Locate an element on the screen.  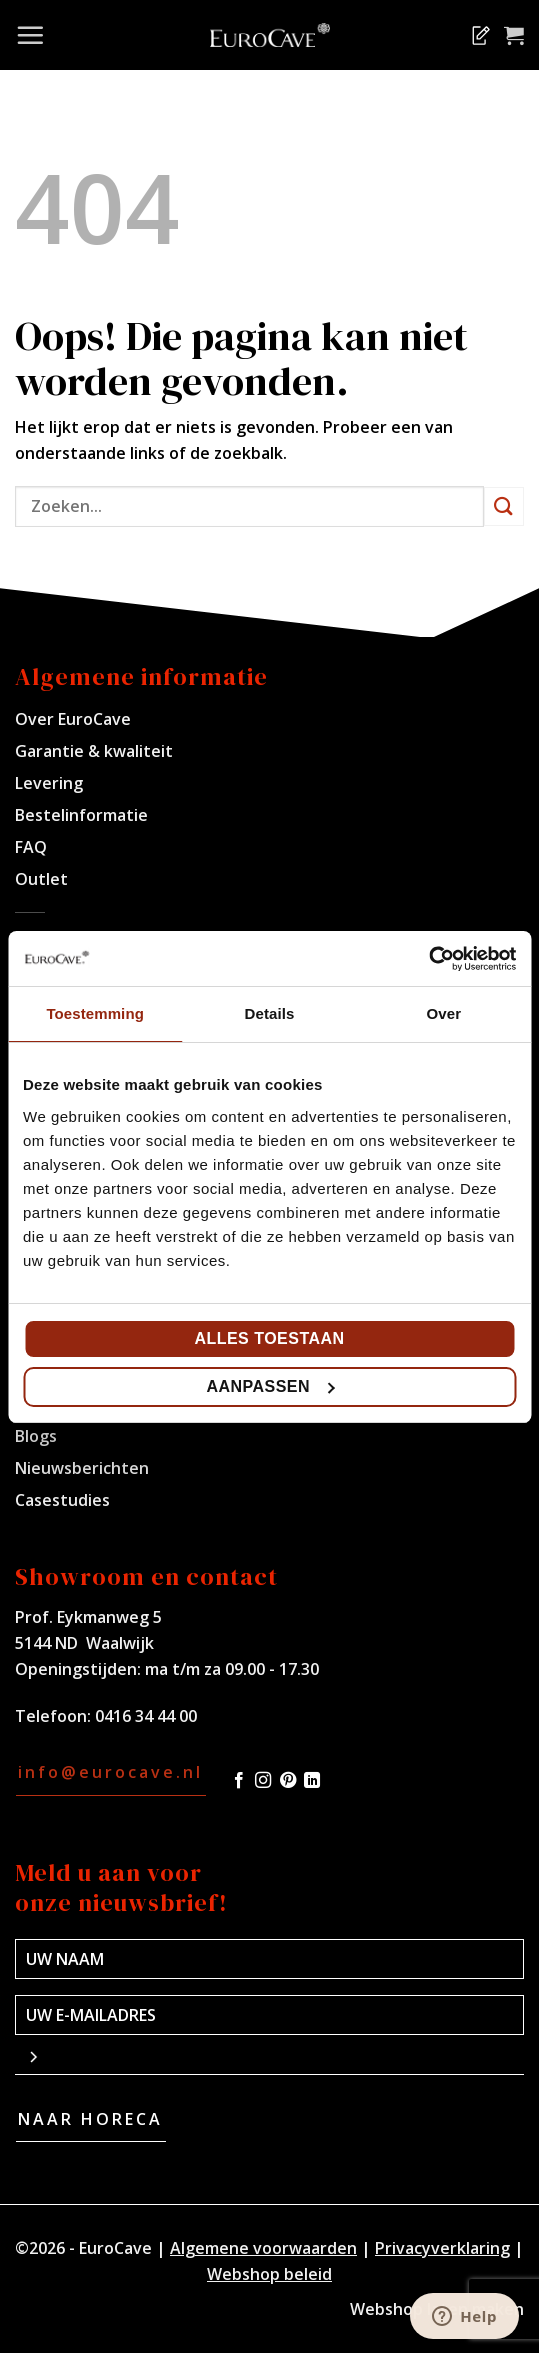
[Menu] is located at coordinates (30, 35).